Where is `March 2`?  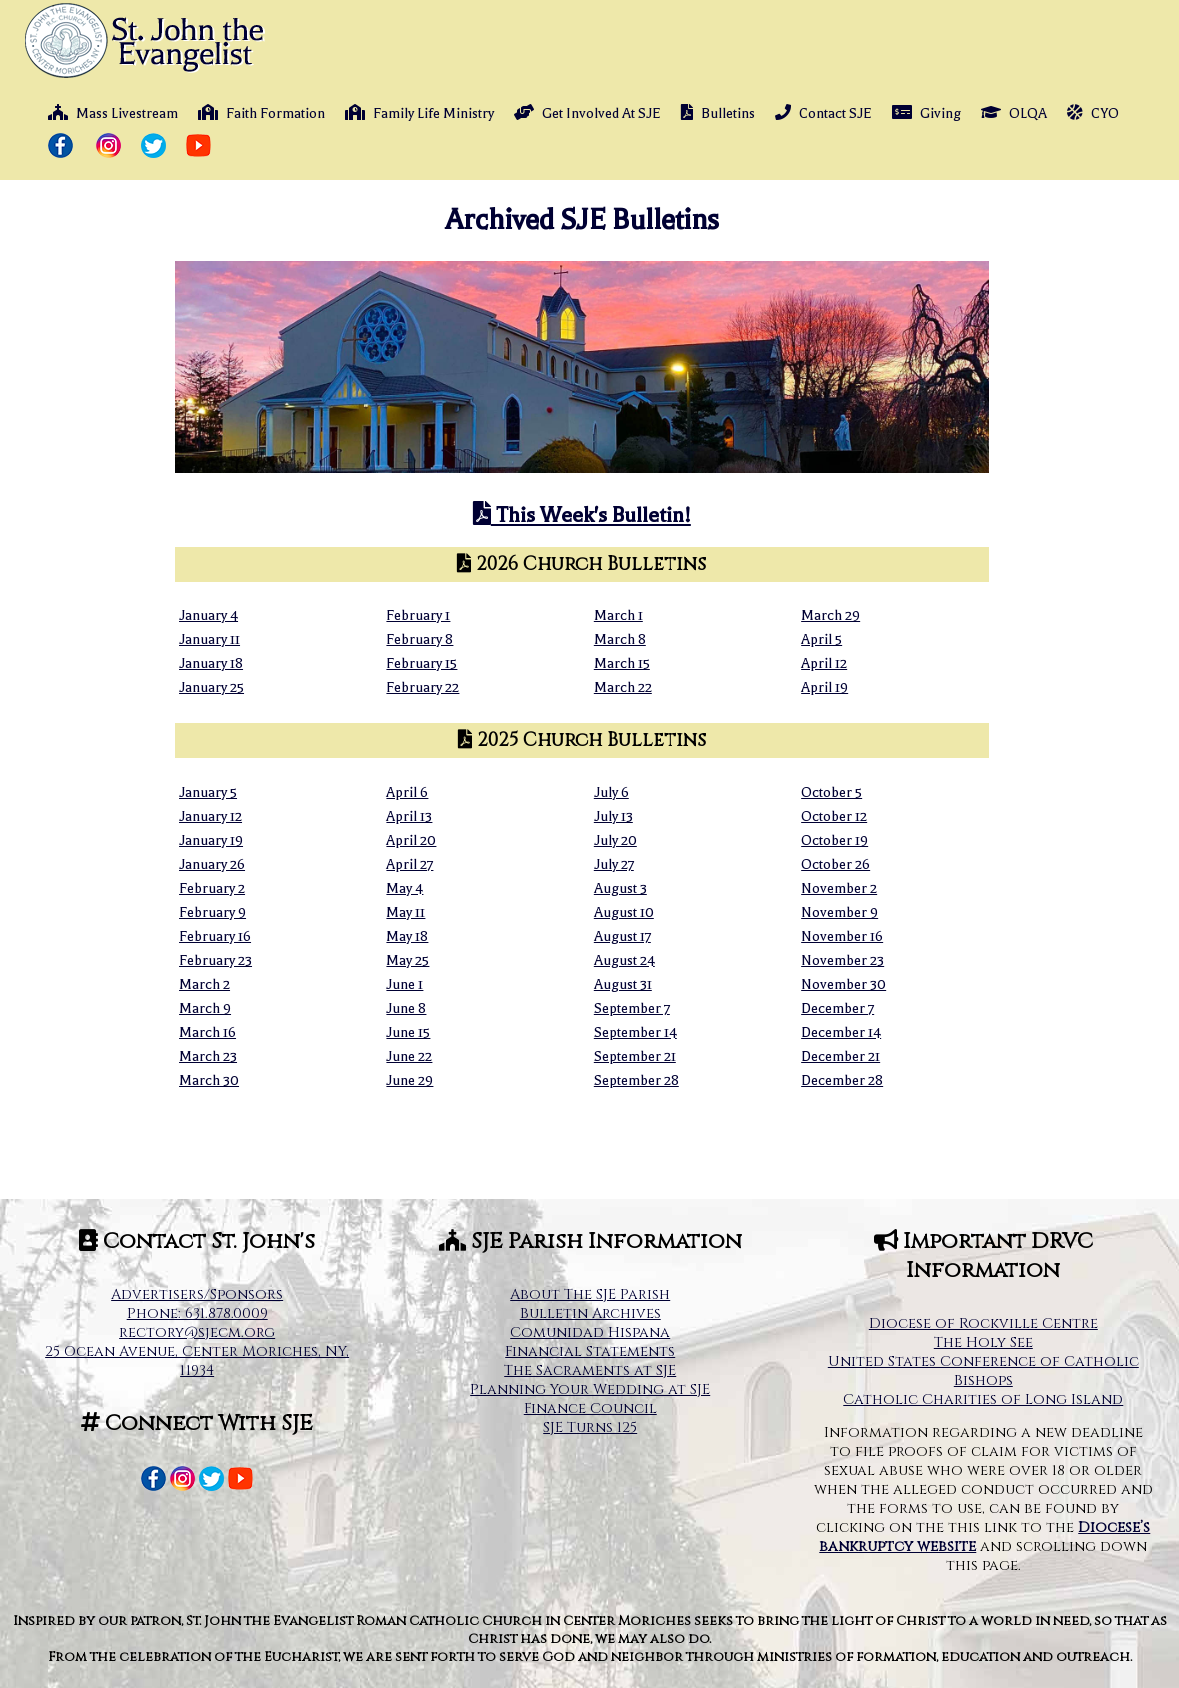 March 2 is located at coordinates (204, 984).